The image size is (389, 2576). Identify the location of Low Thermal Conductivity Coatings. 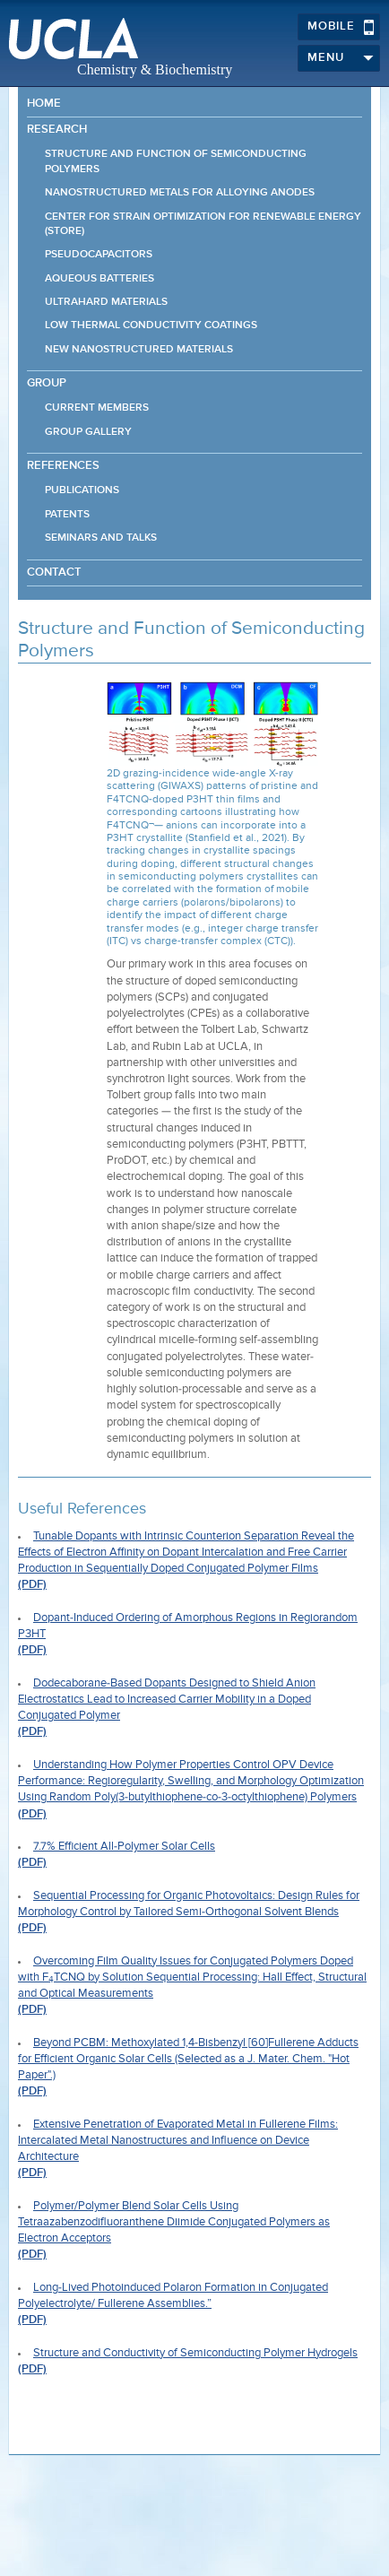
(151, 325).